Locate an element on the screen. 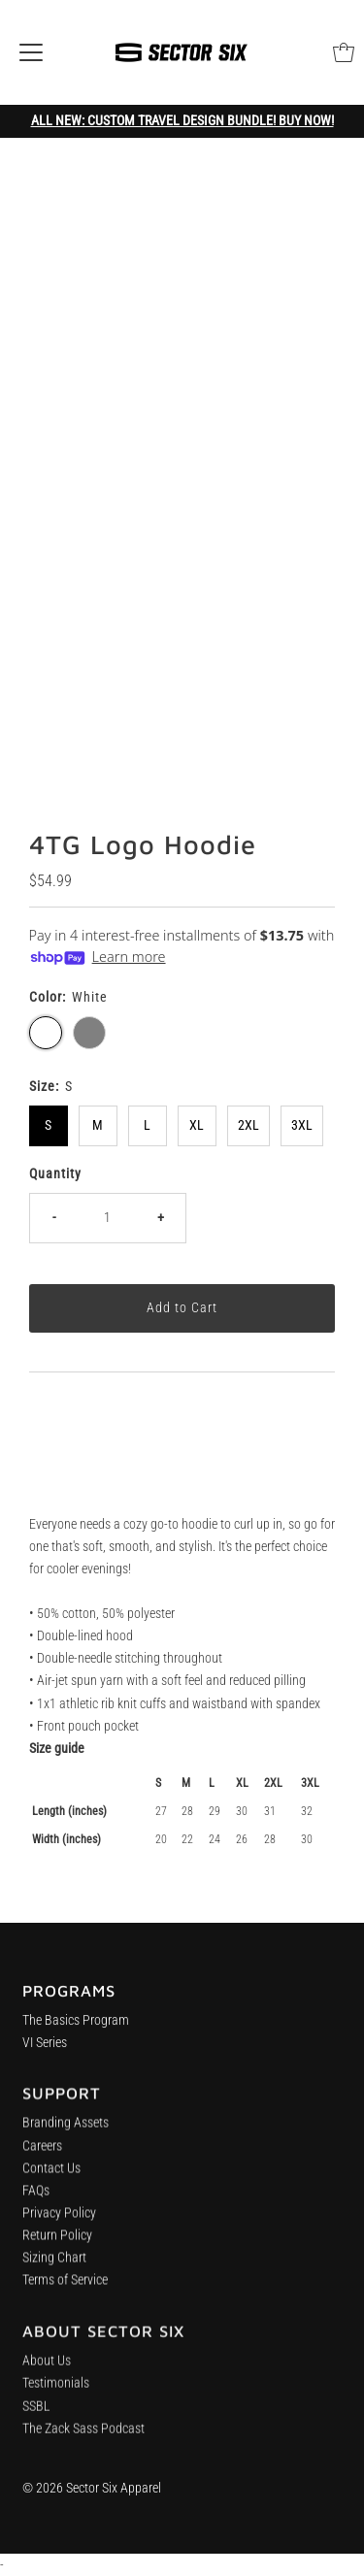 The image size is (364, 2576). 3XL is located at coordinates (302, 1125).